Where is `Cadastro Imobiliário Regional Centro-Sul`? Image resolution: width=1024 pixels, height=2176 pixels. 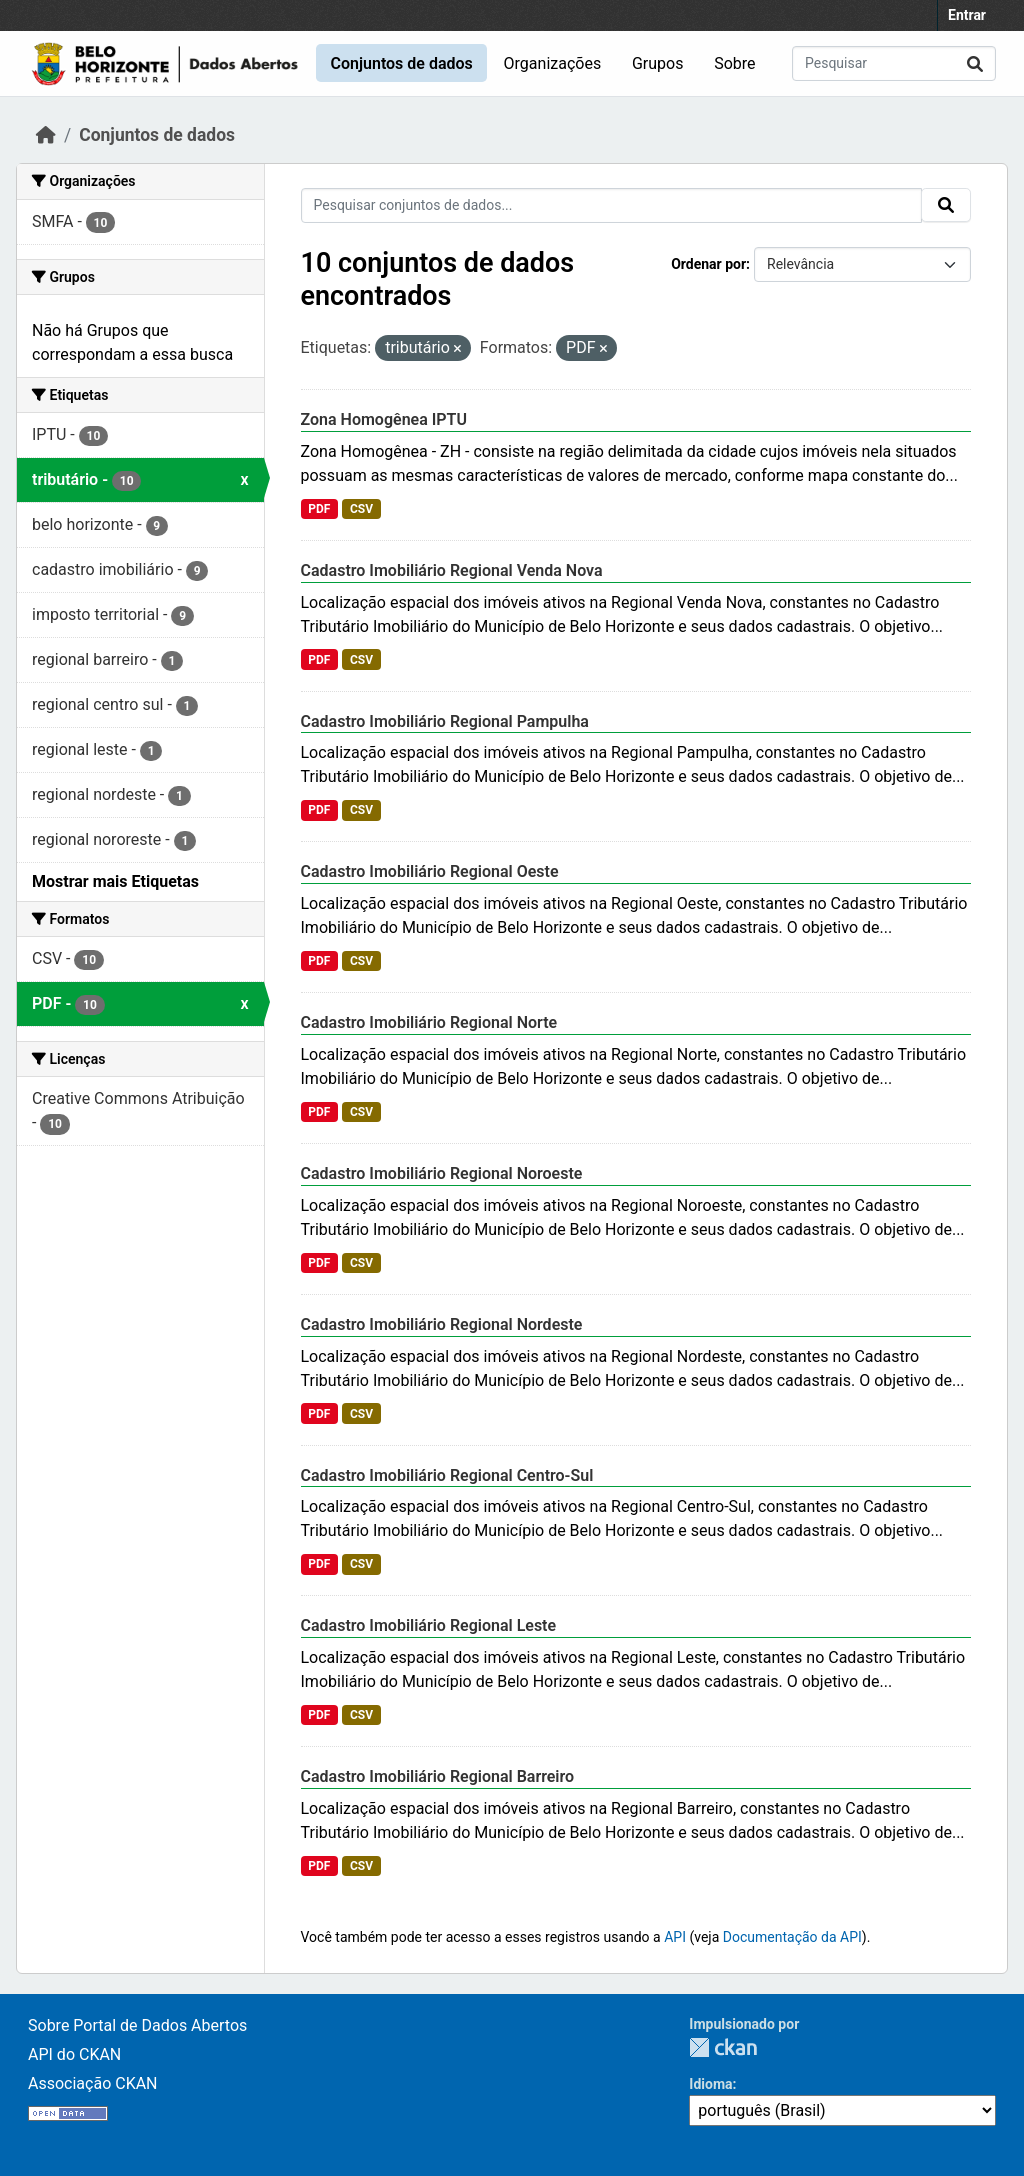 Cadastro Imobiliário Regional Centro-Sul is located at coordinates (447, 1475).